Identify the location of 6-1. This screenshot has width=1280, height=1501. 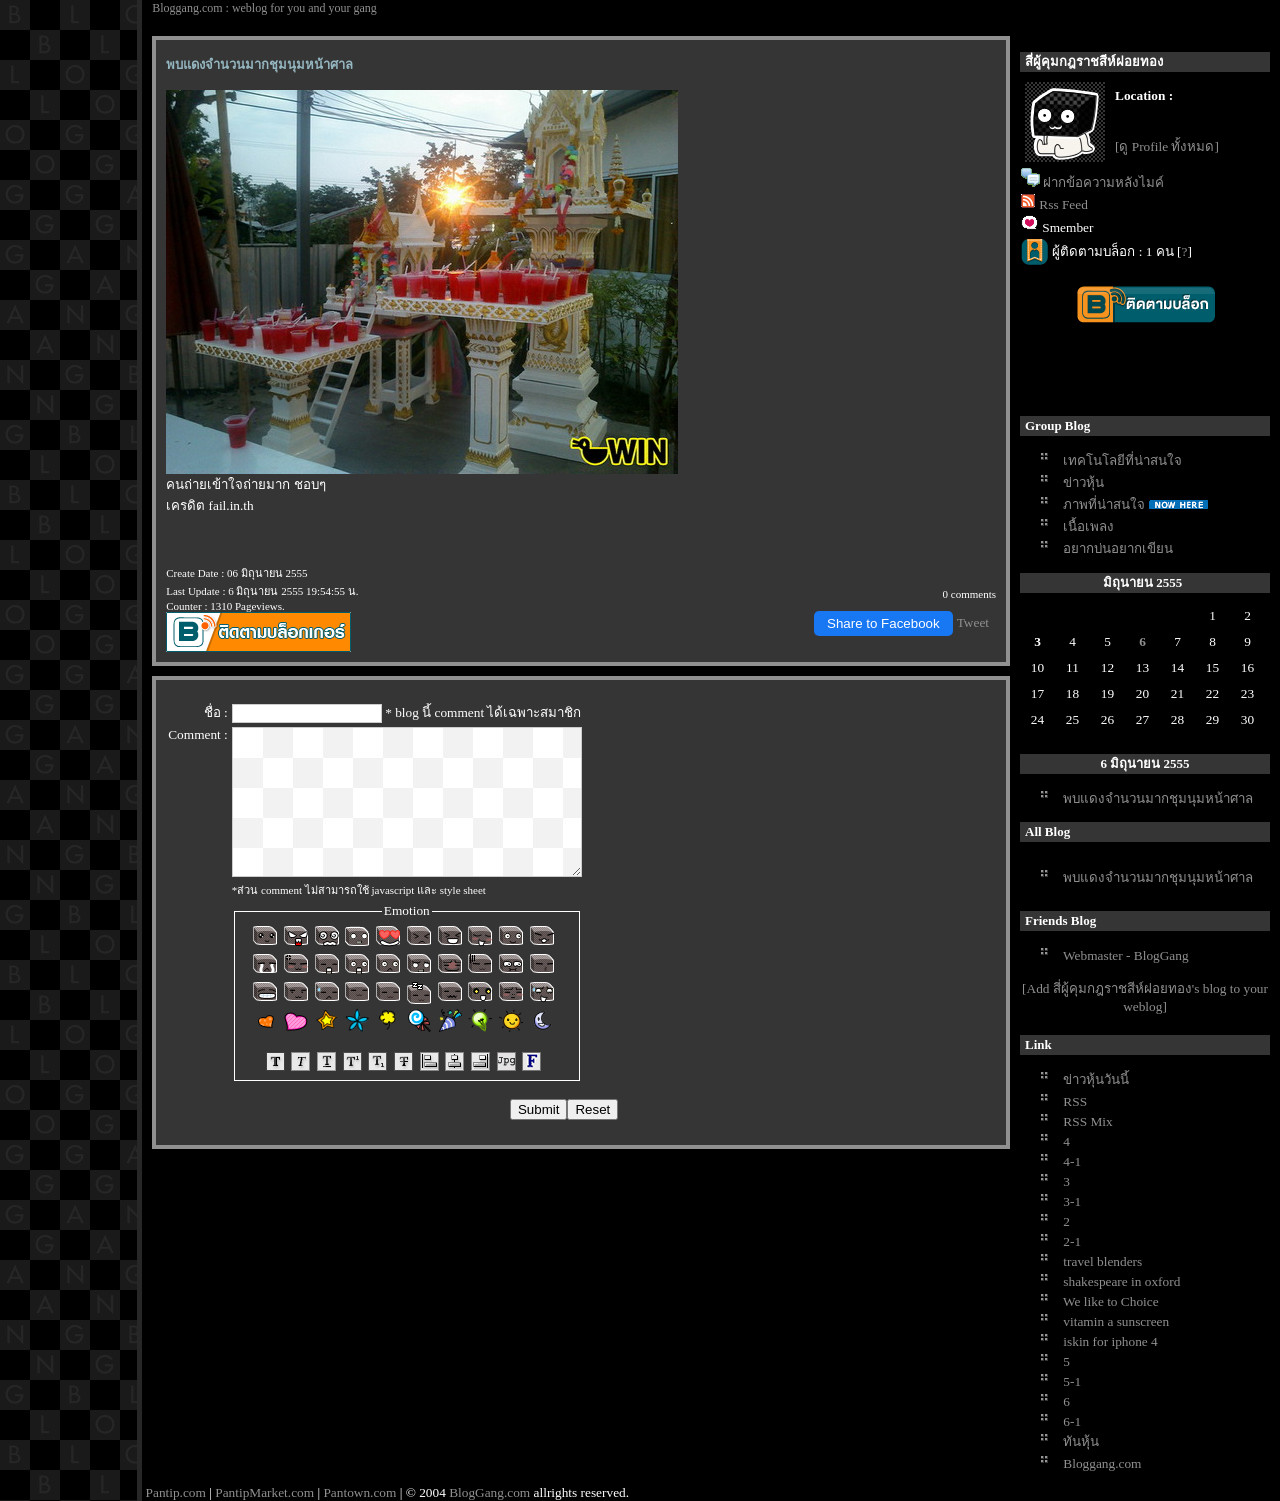
(1072, 1421).